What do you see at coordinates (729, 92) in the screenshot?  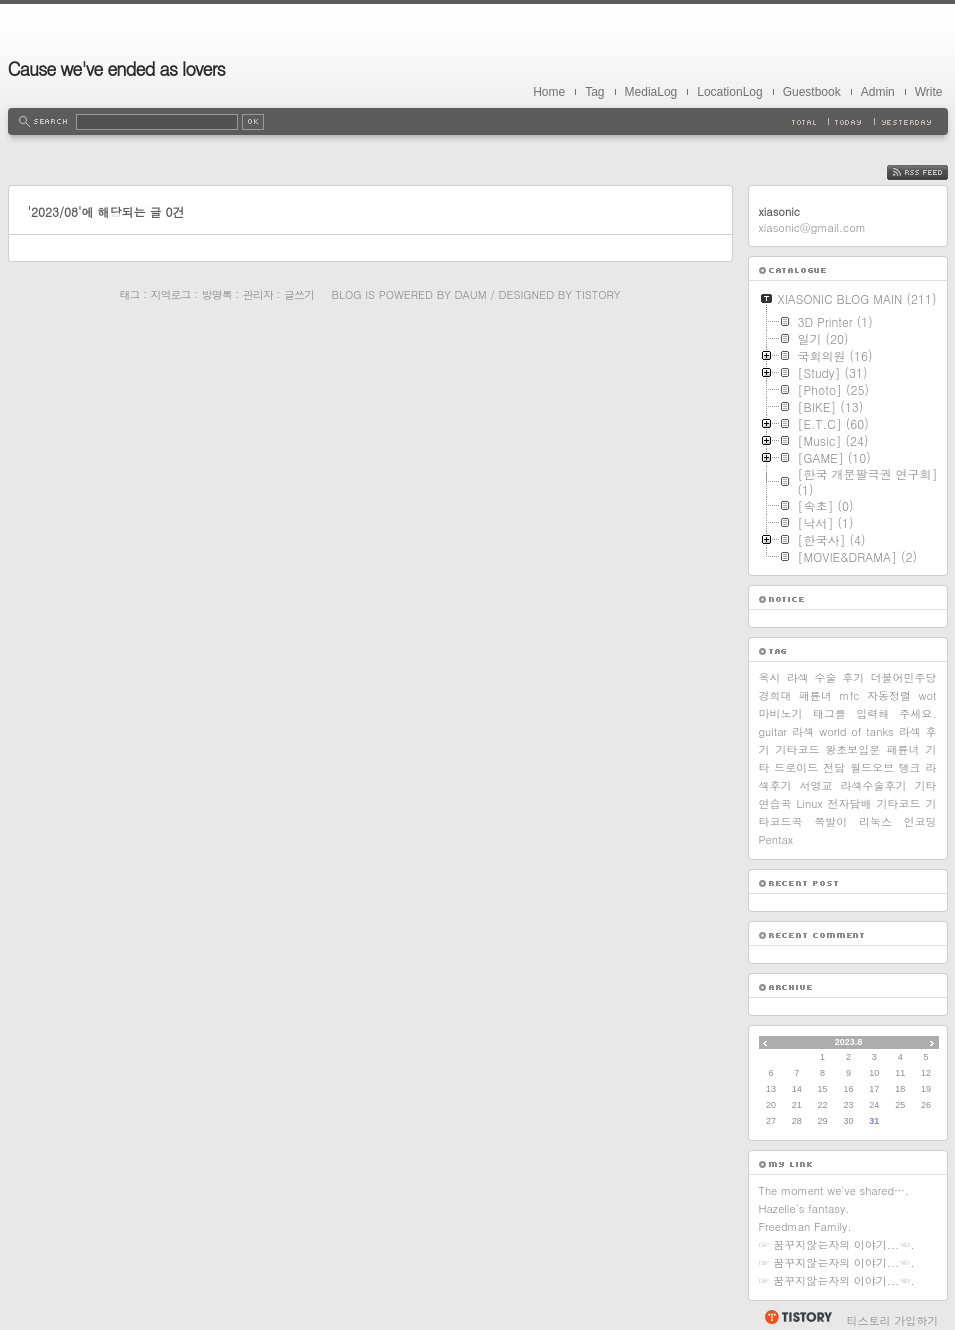 I see `LocationLog` at bounding box center [729, 92].